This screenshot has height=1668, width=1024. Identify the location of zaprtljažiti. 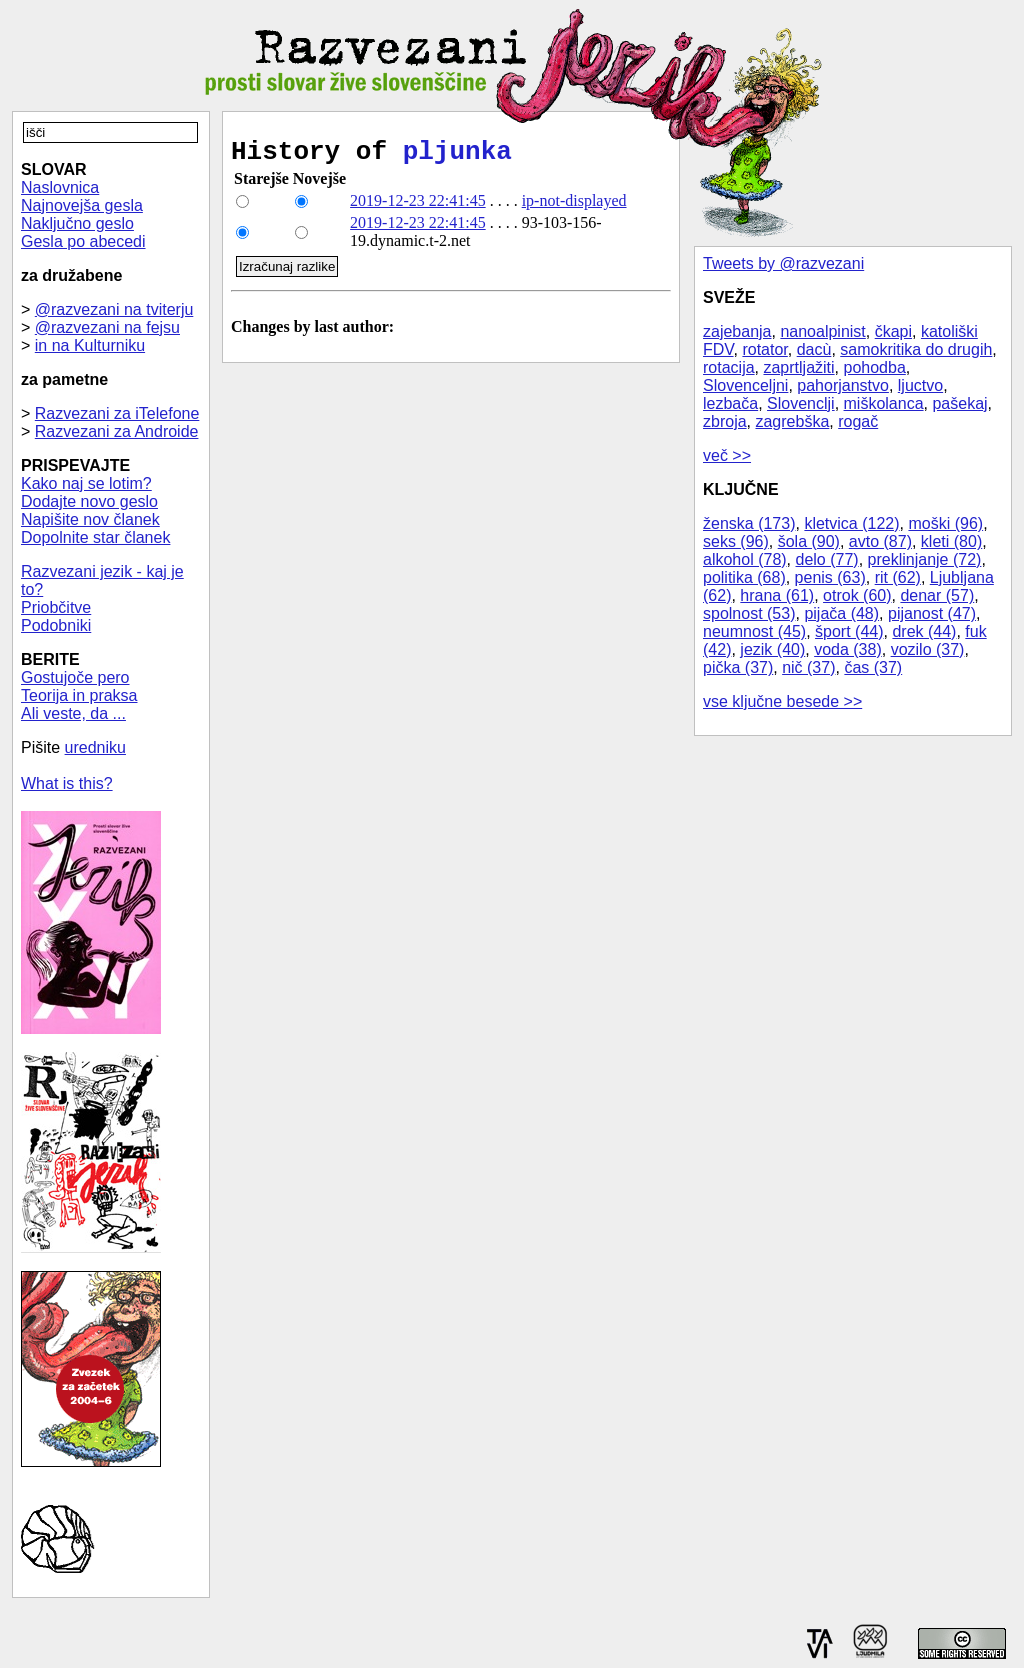
(798, 367).